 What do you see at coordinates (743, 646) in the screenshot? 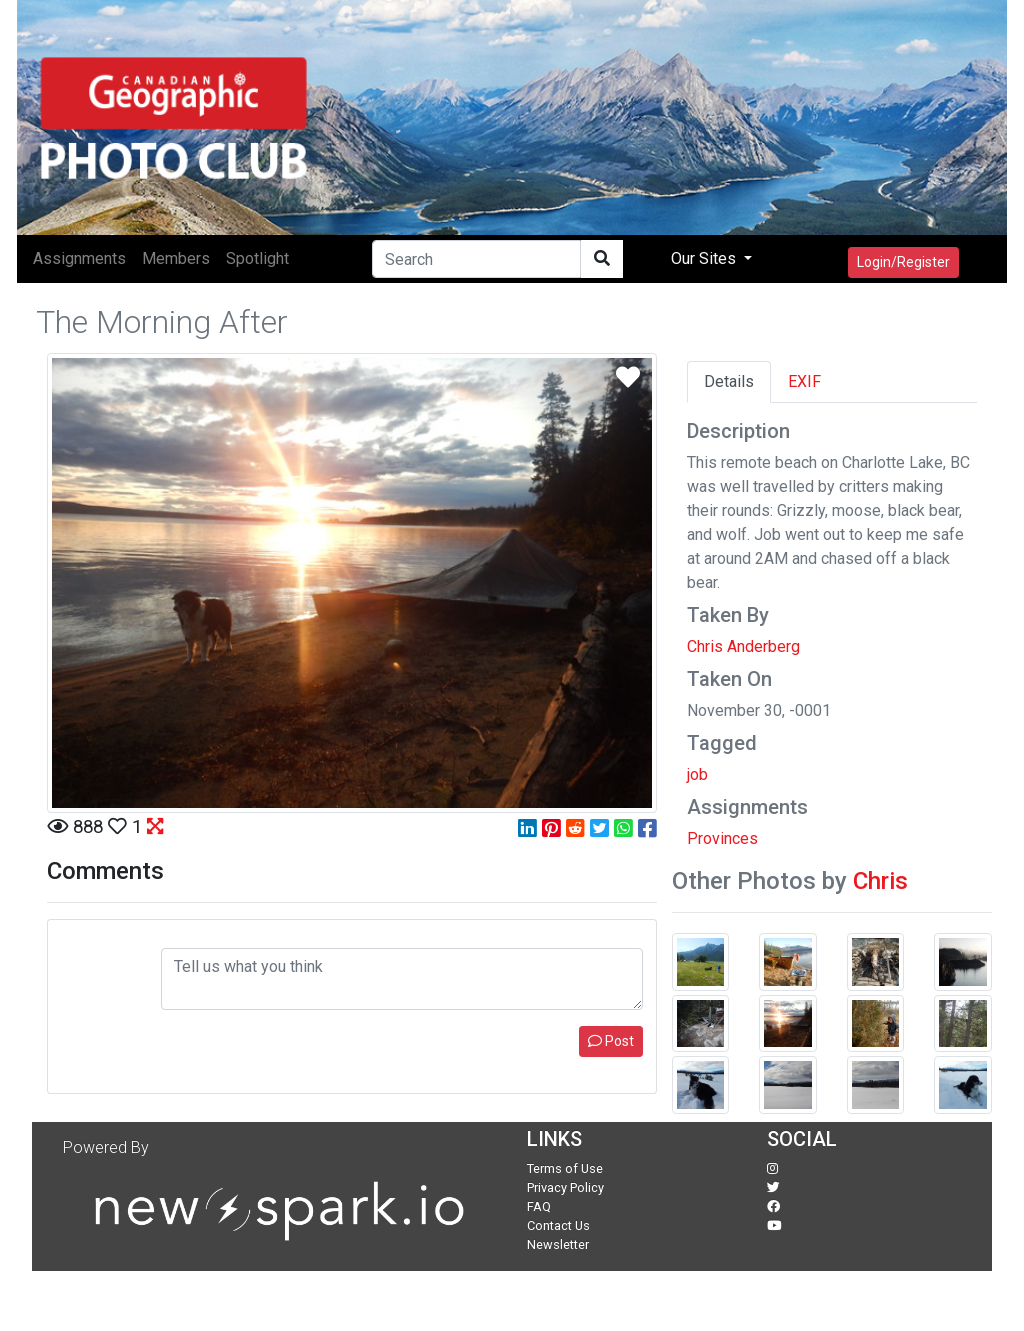
I see `Chris Anderberg` at bounding box center [743, 646].